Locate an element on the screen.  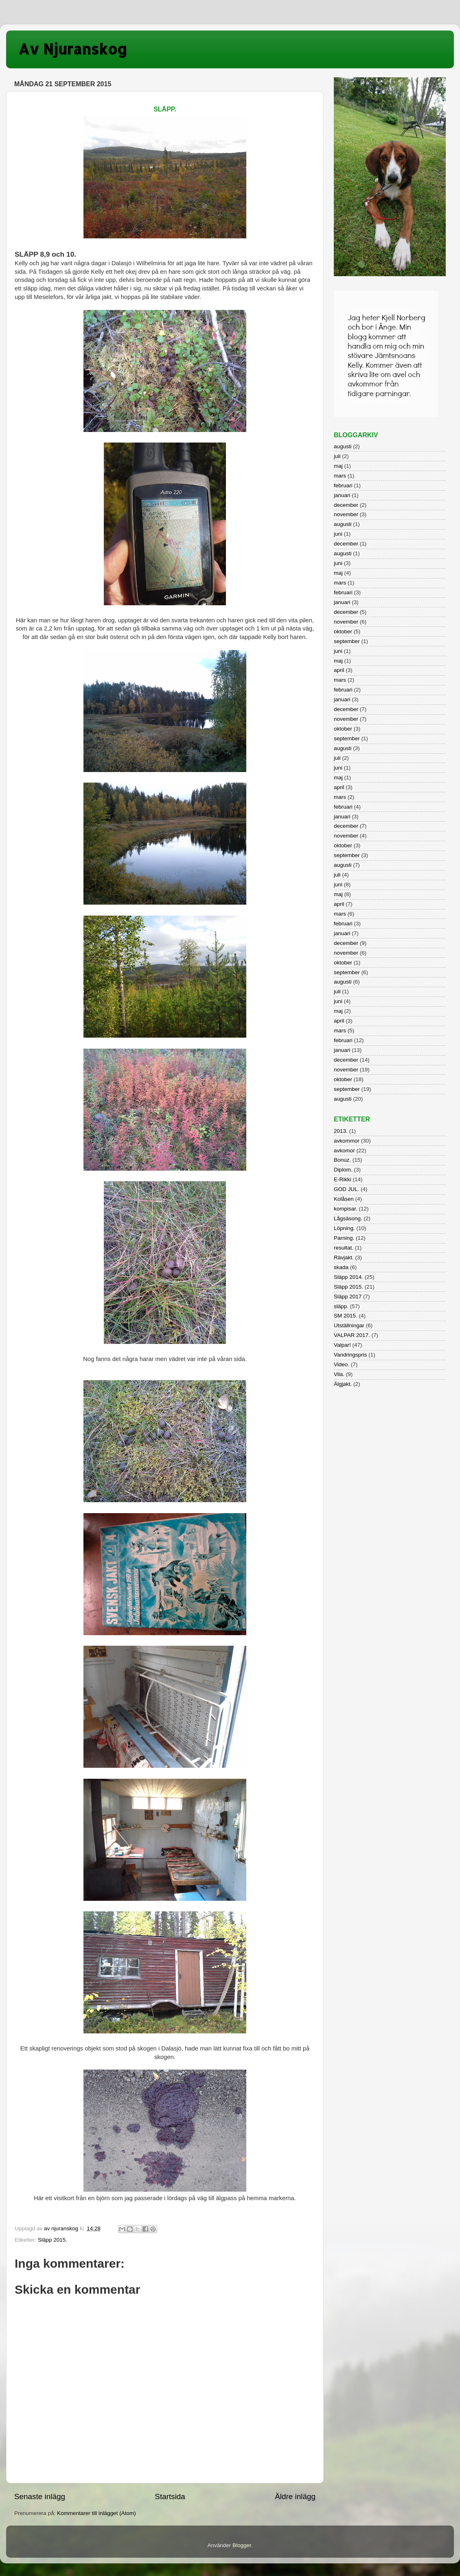
september is located at coordinates (347, 641).